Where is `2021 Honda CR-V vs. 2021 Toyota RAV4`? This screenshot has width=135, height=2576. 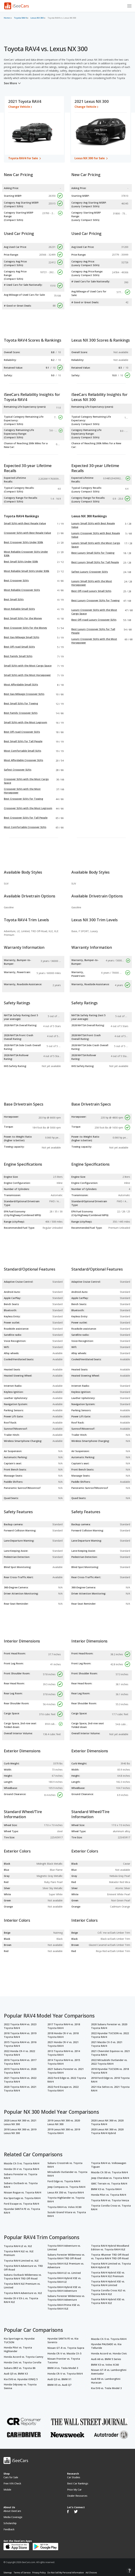 2021 Honda CR-V vs. 2021 Toyota RAV4 is located at coordinates (63, 2057).